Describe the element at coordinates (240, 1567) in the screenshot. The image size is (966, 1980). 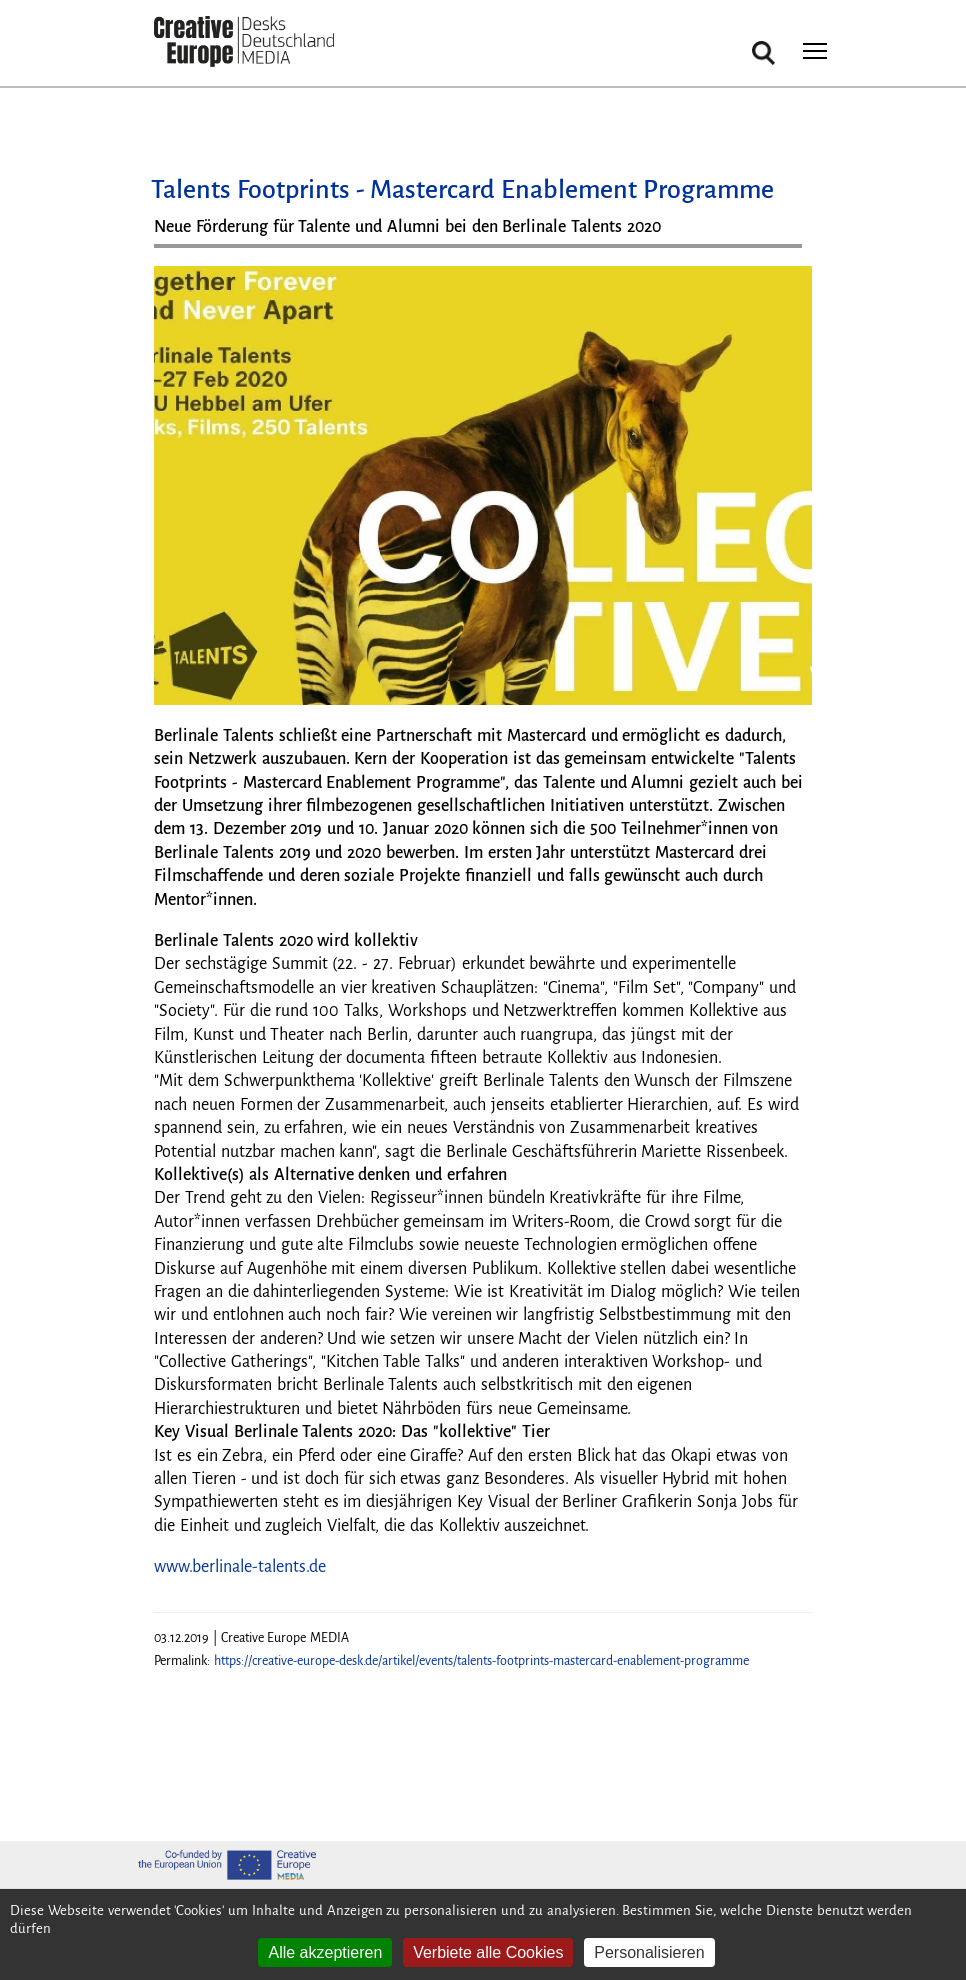
I see `www.berlinale-talents.de` at that location.